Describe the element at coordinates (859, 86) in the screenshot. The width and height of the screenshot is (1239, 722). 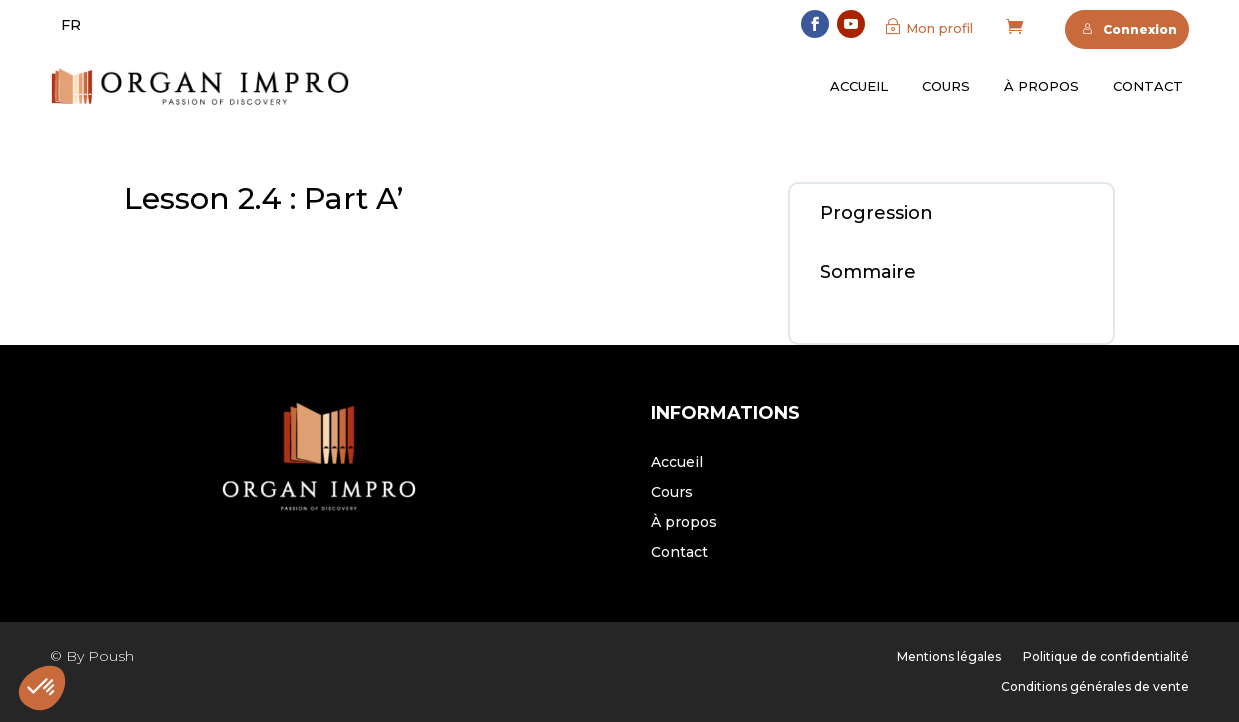
I see `Accueil` at that location.